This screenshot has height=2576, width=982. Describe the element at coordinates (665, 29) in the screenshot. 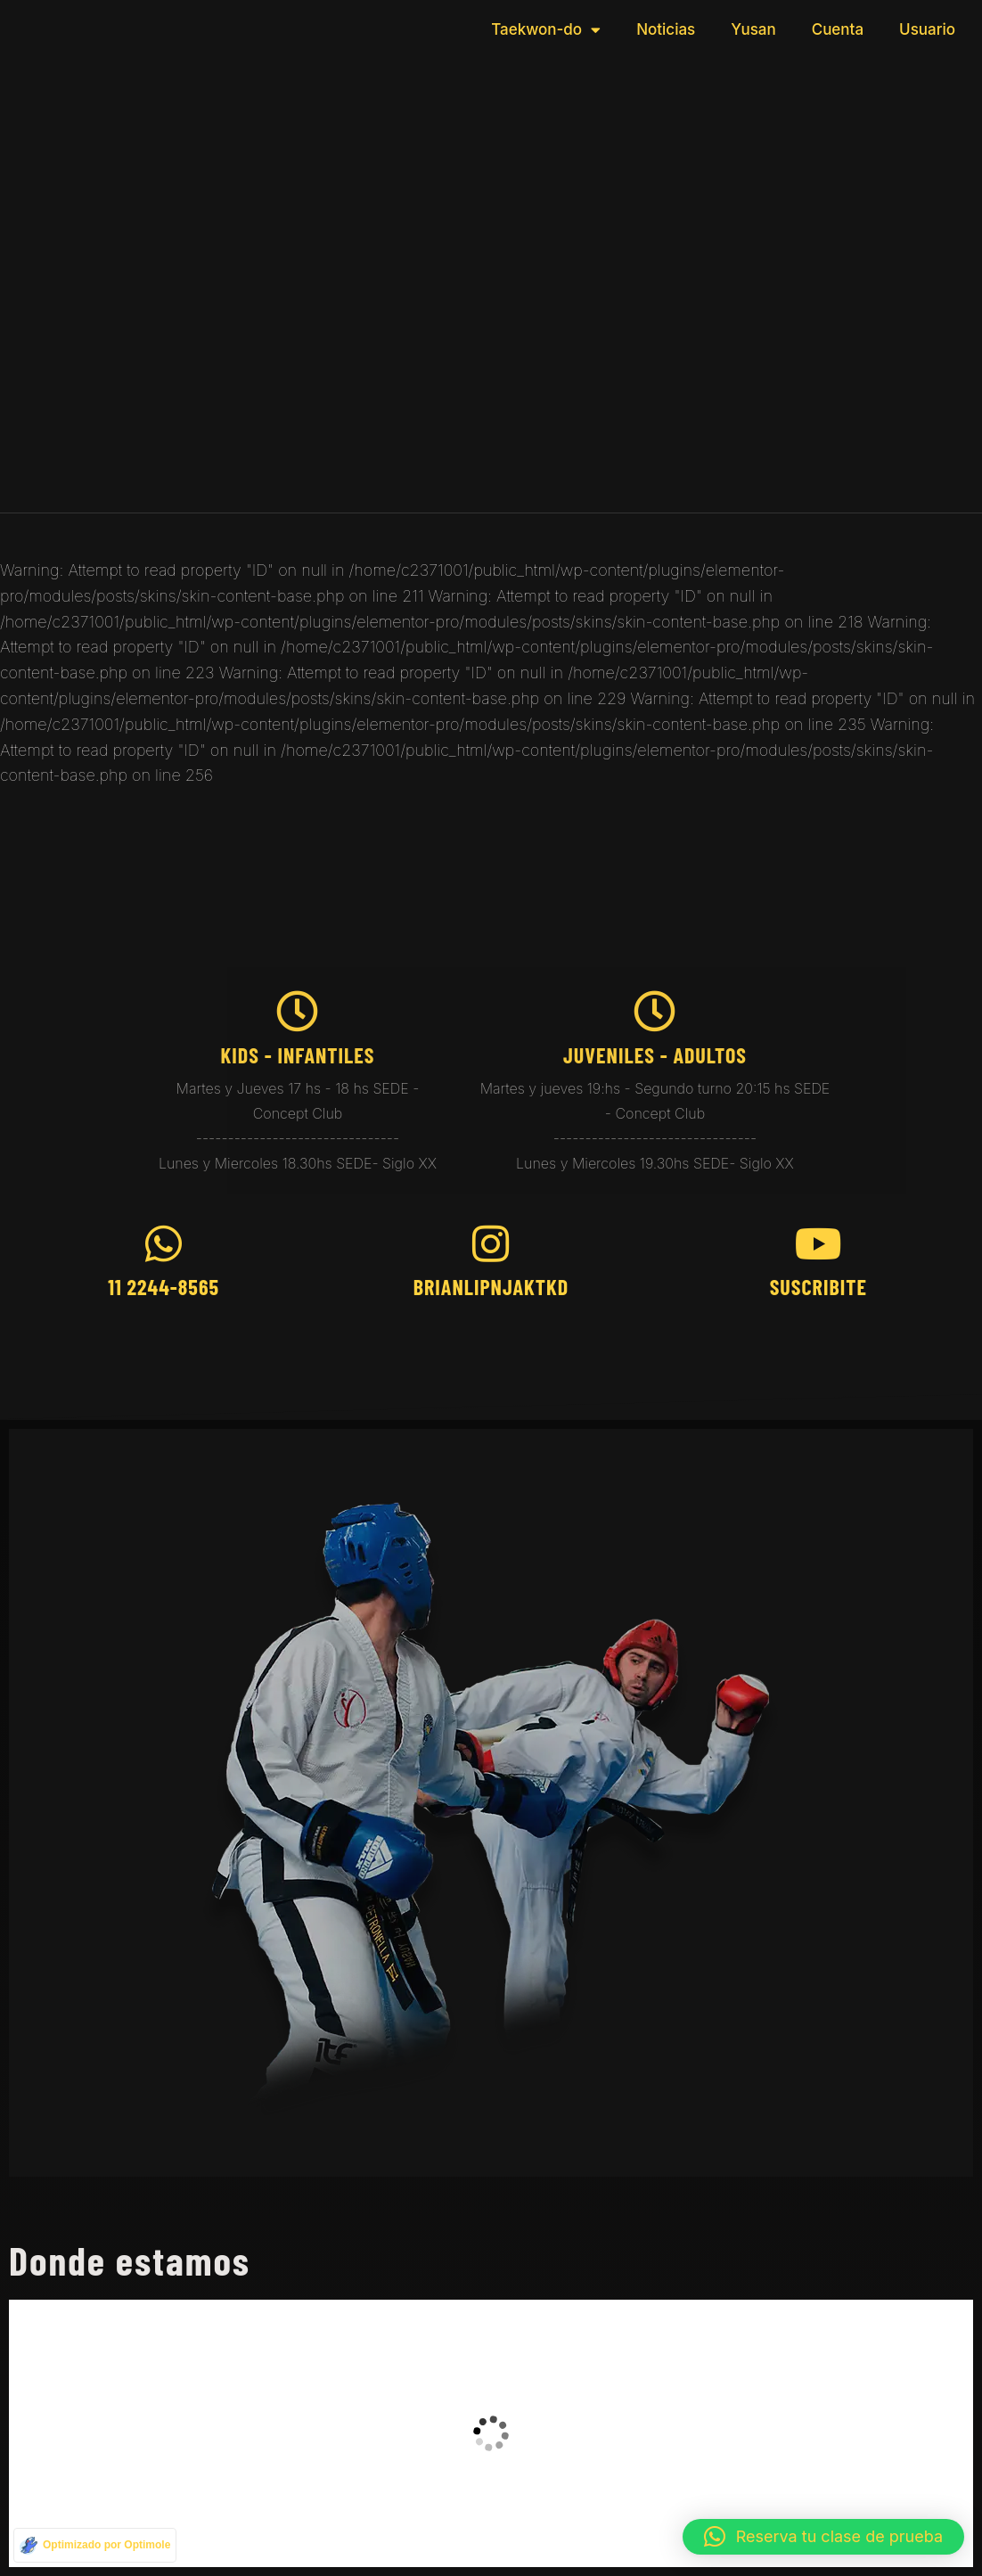

I see `Noticias` at that location.